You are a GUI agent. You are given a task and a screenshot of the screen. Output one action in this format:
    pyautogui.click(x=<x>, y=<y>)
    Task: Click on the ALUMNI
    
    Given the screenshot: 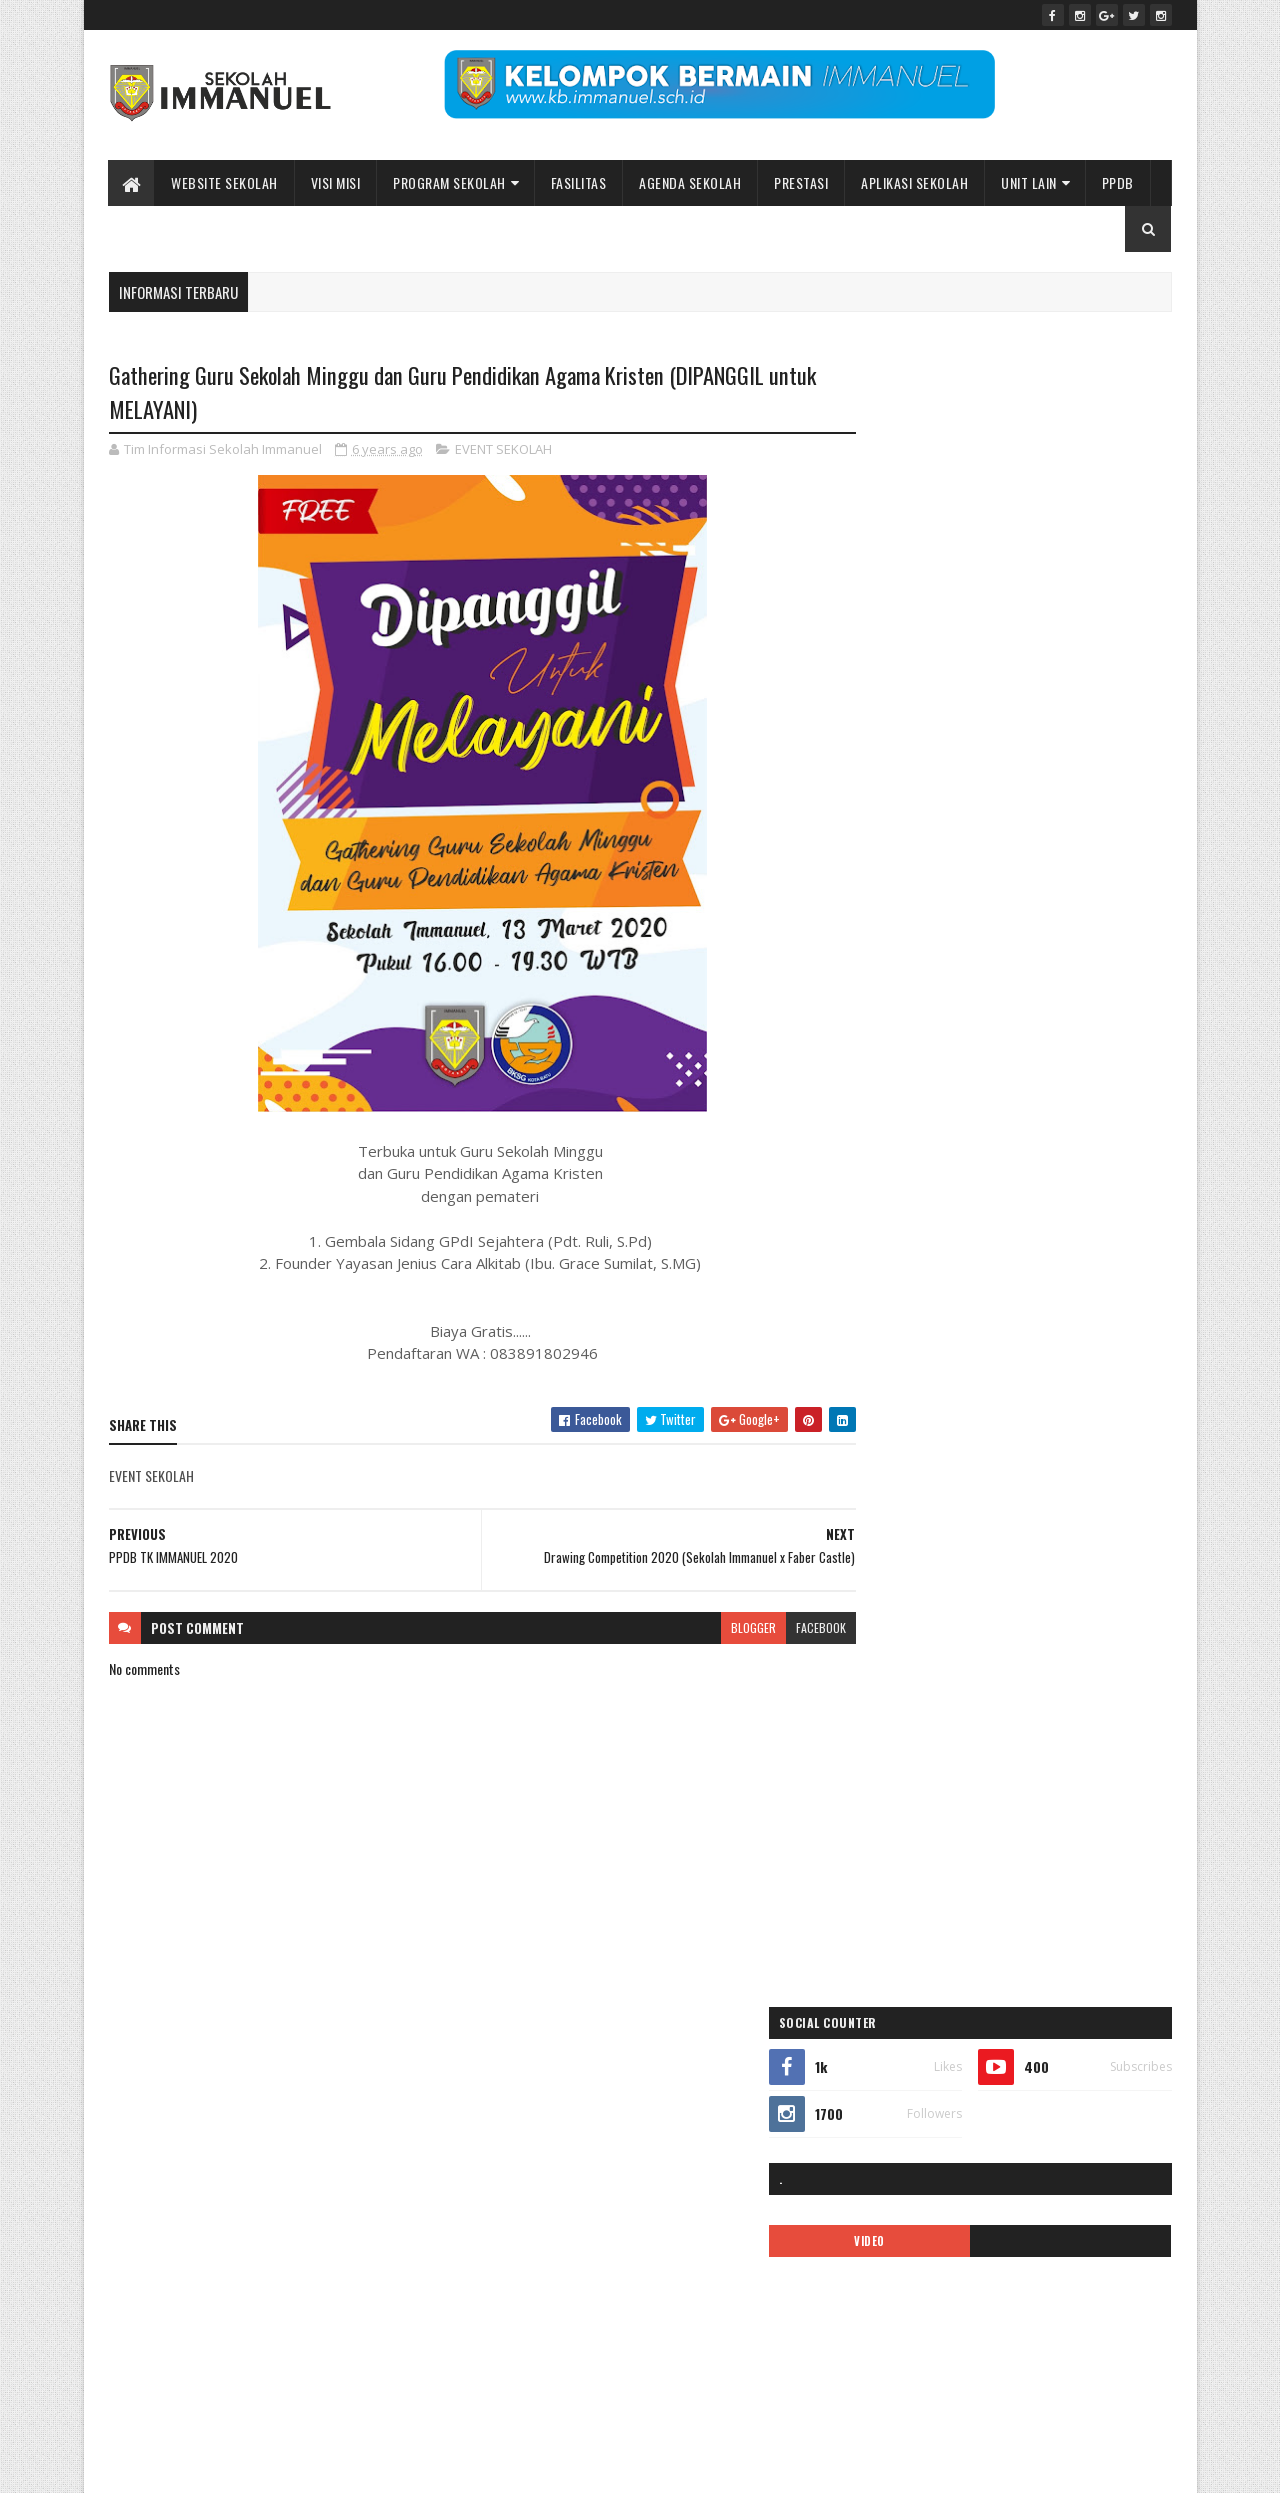 What is the action you would take?
    pyautogui.click(x=1039, y=1132)
    